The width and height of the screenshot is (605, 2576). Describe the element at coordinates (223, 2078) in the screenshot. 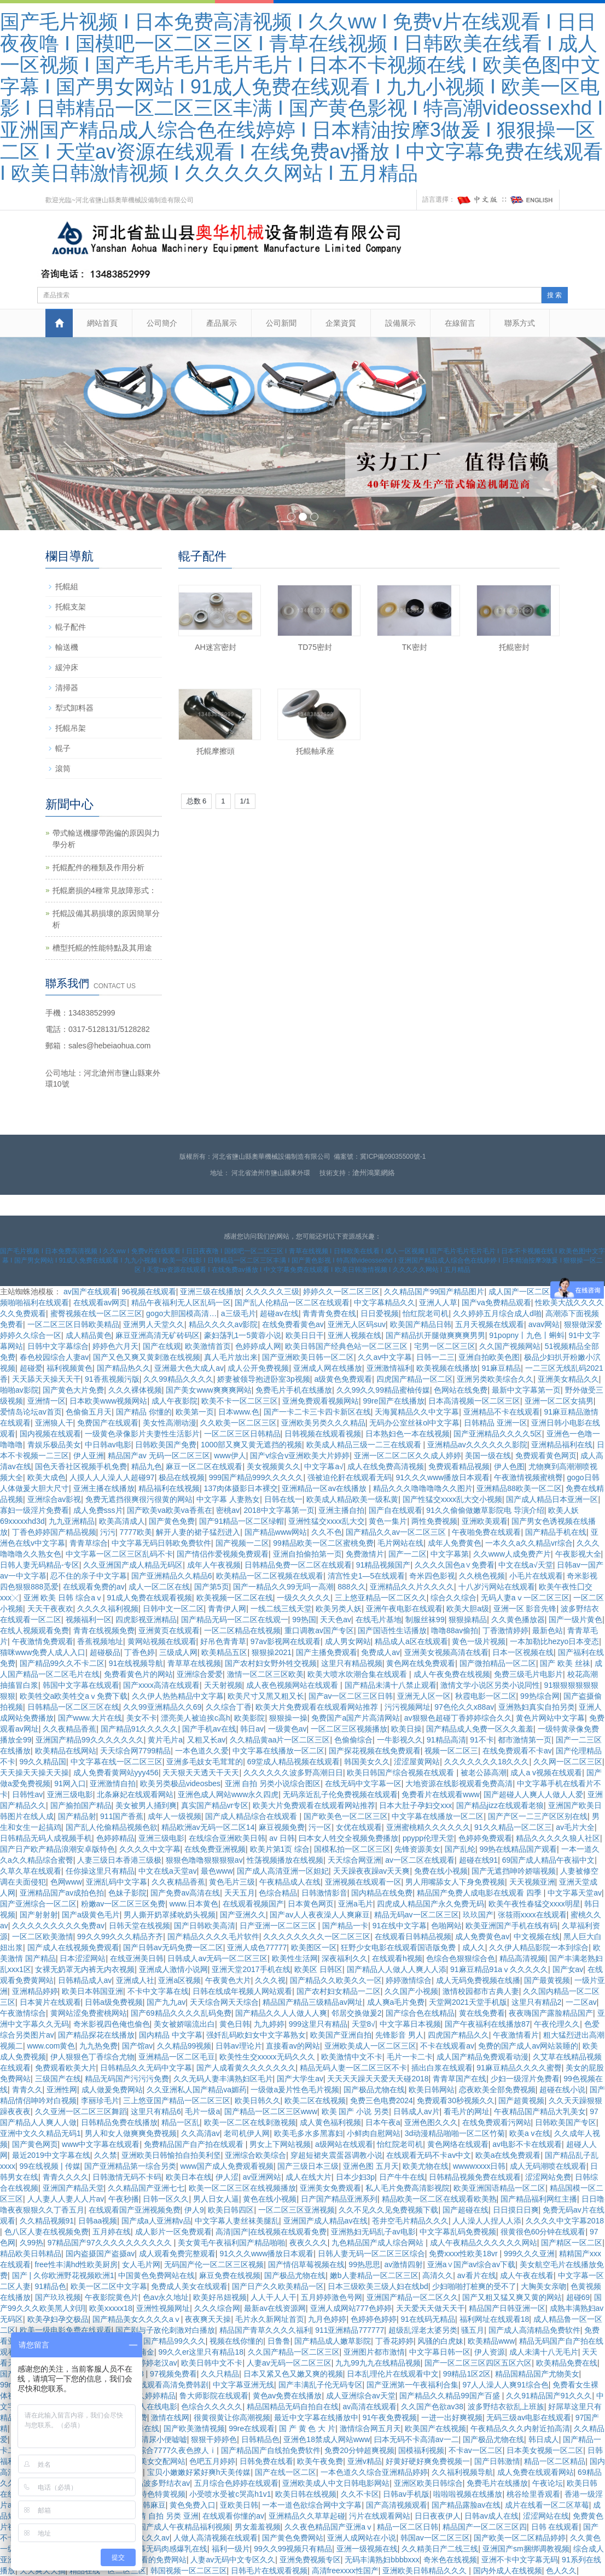

I see `久久无码人妻丰满熟妇区毛片` at that location.